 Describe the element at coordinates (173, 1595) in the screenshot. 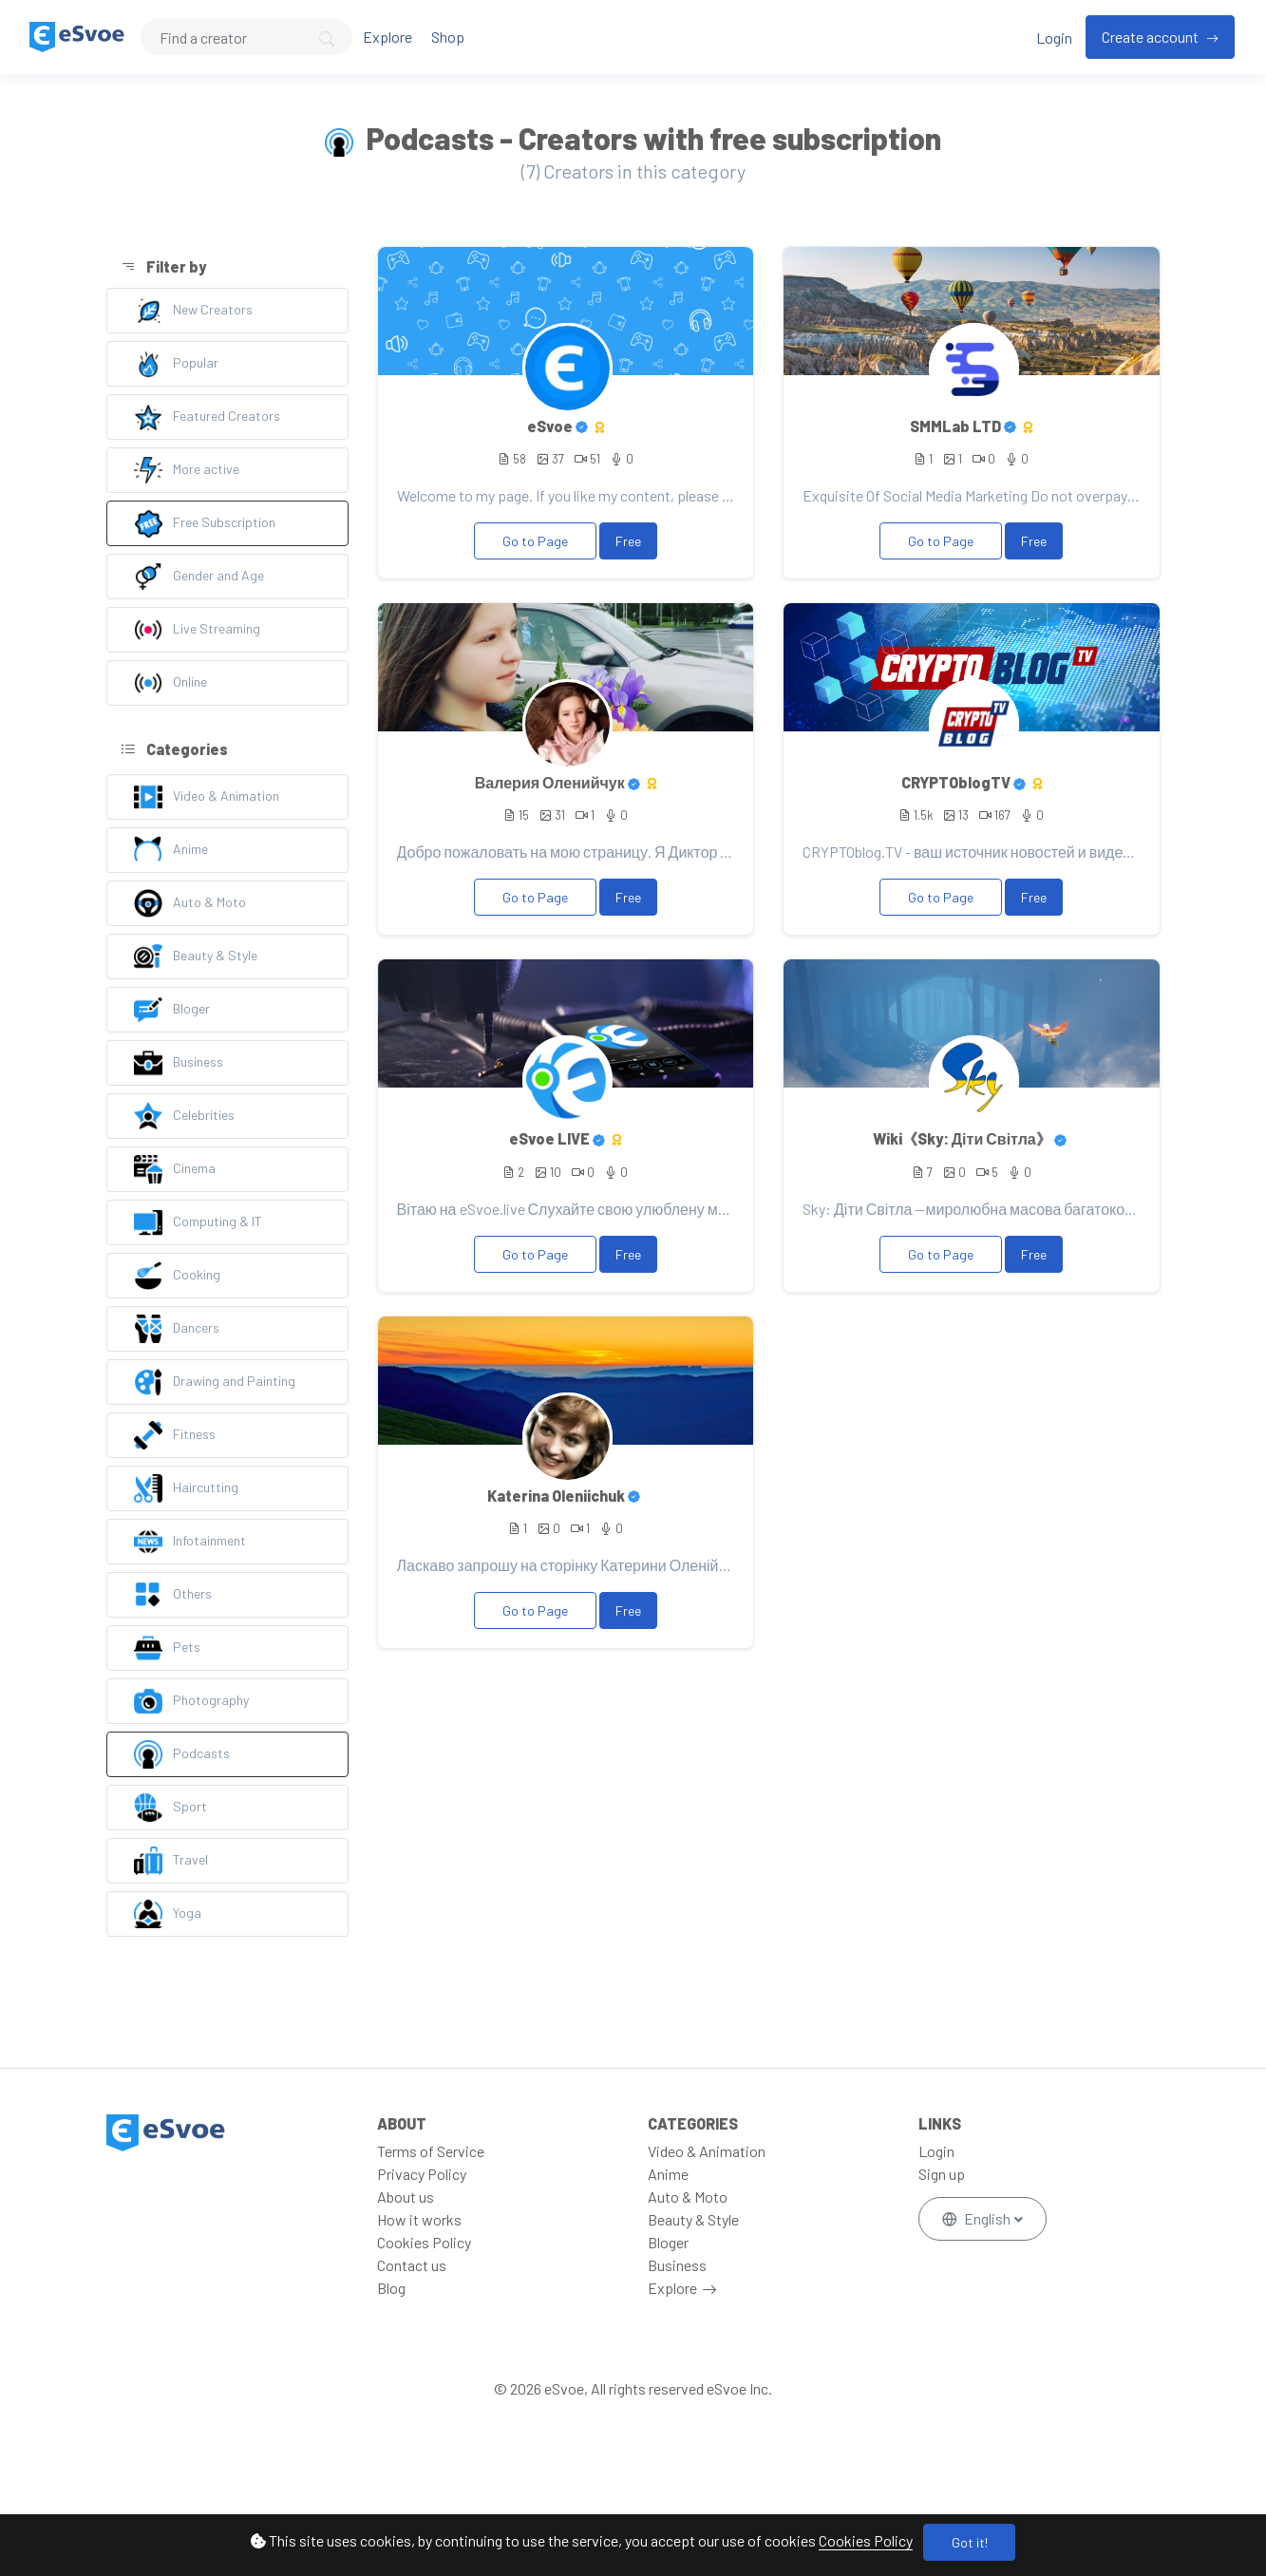

I see `Others` at that location.